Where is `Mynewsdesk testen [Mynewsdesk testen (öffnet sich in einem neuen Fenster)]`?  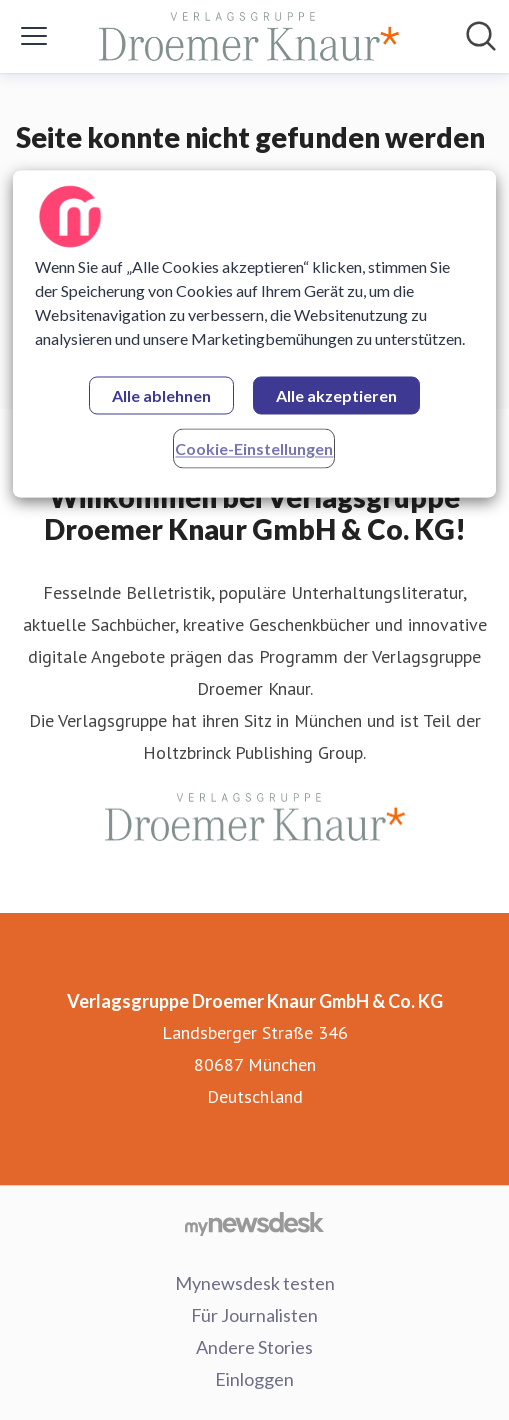 Mynewsdesk testen [Mynewsdesk testen (öffnet sich in einem neuen Fenster)] is located at coordinates (255, 1283).